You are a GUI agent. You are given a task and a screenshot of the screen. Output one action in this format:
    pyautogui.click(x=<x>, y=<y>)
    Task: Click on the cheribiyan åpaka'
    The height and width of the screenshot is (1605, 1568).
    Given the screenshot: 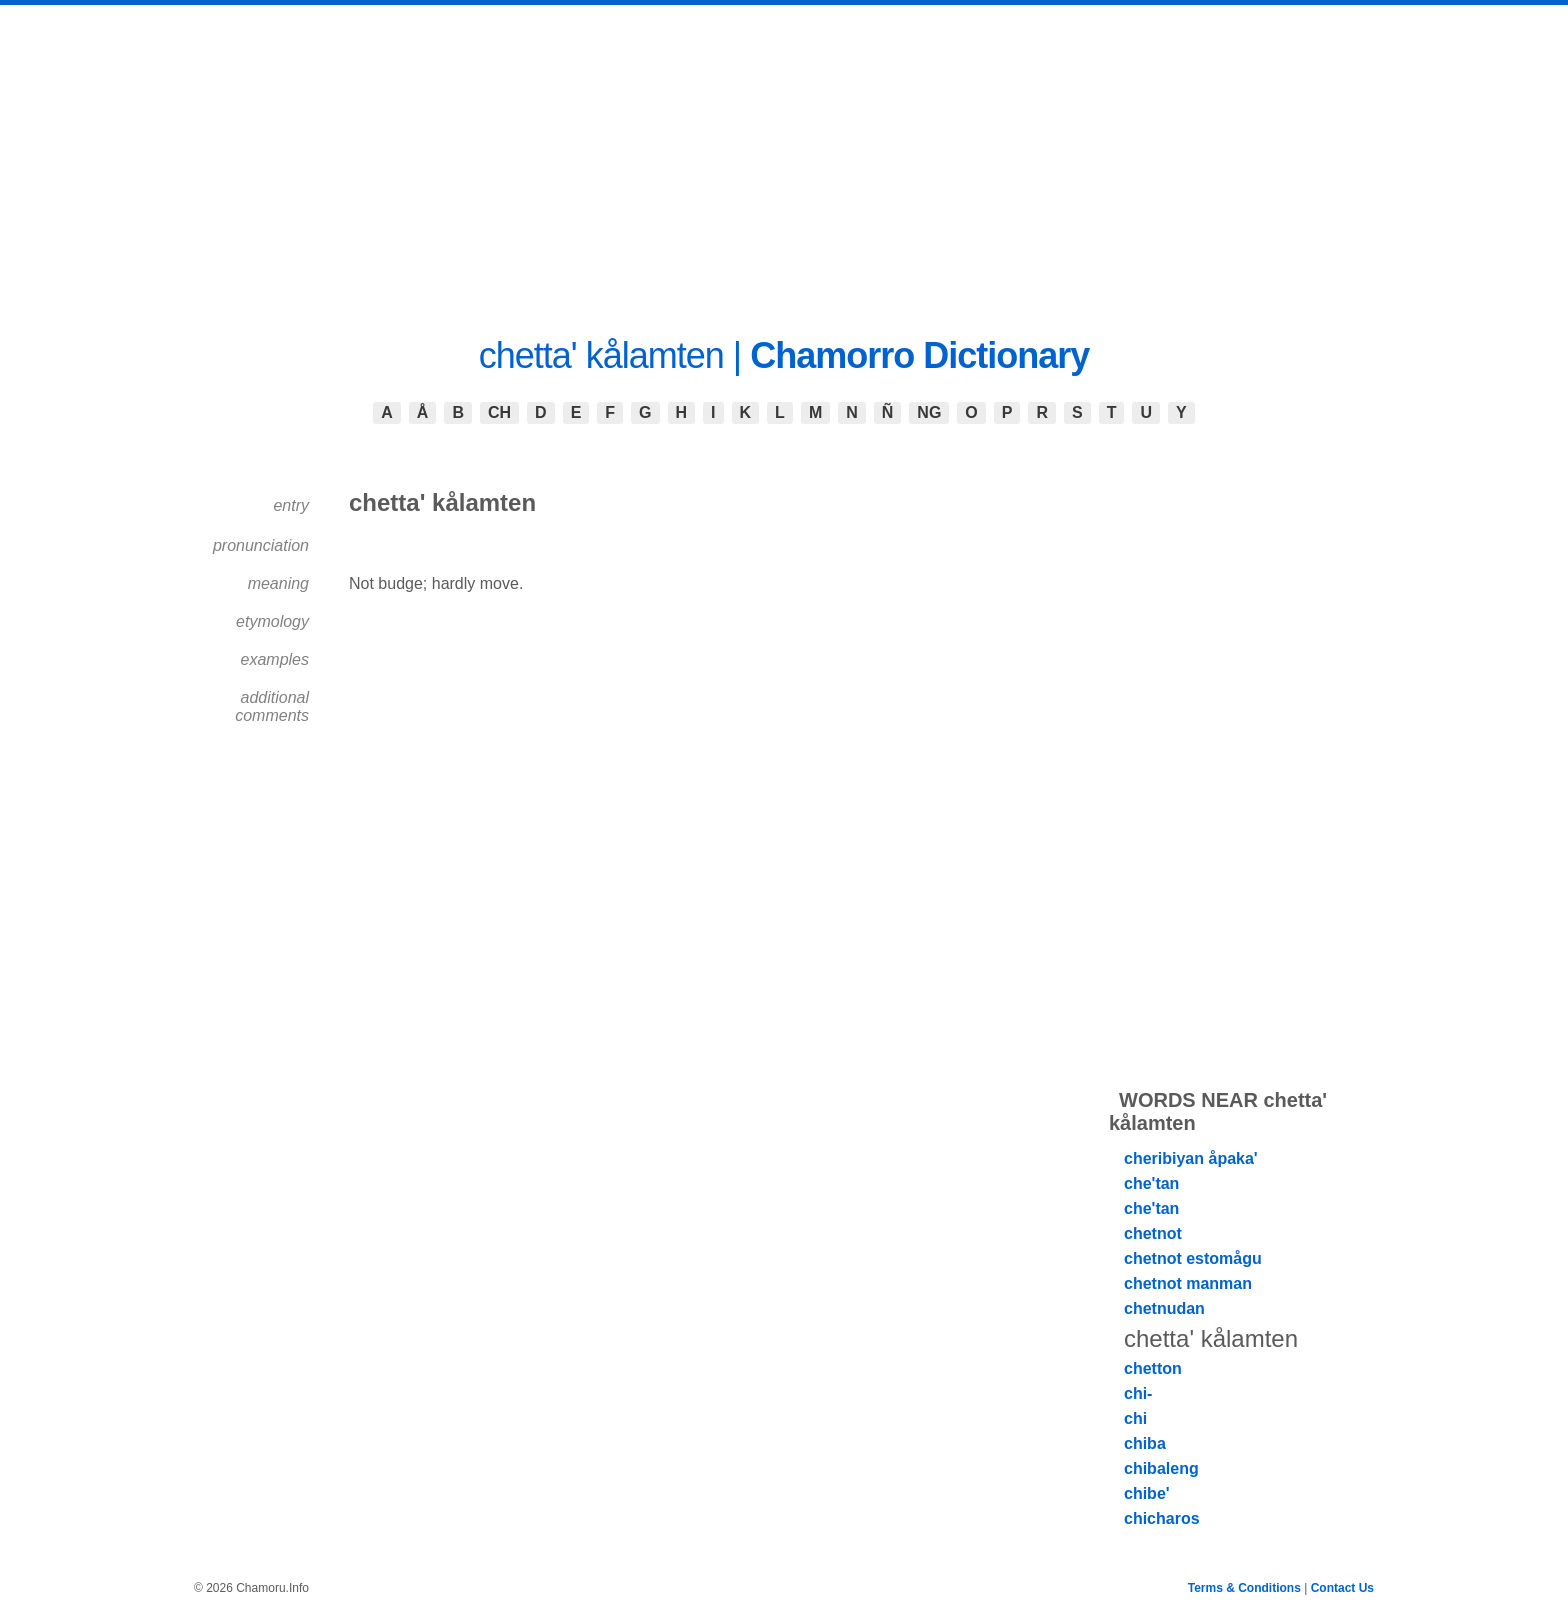 What is the action you would take?
    pyautogui.click(x=1191, y=1158)
    